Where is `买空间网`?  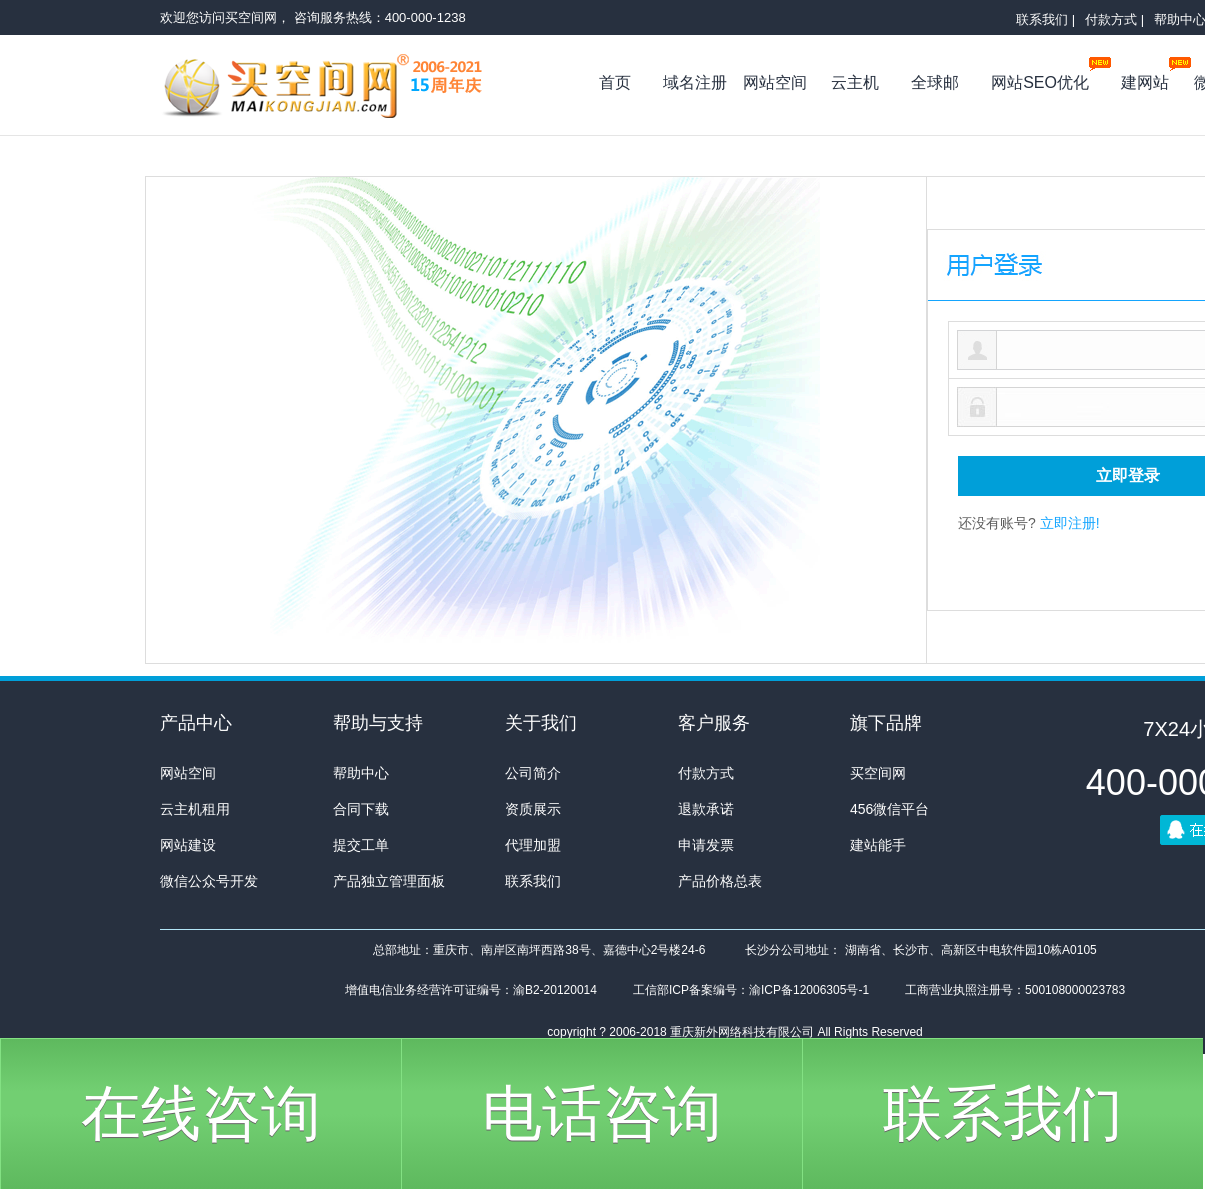 买空间网 is located at coordinates (335, 90).